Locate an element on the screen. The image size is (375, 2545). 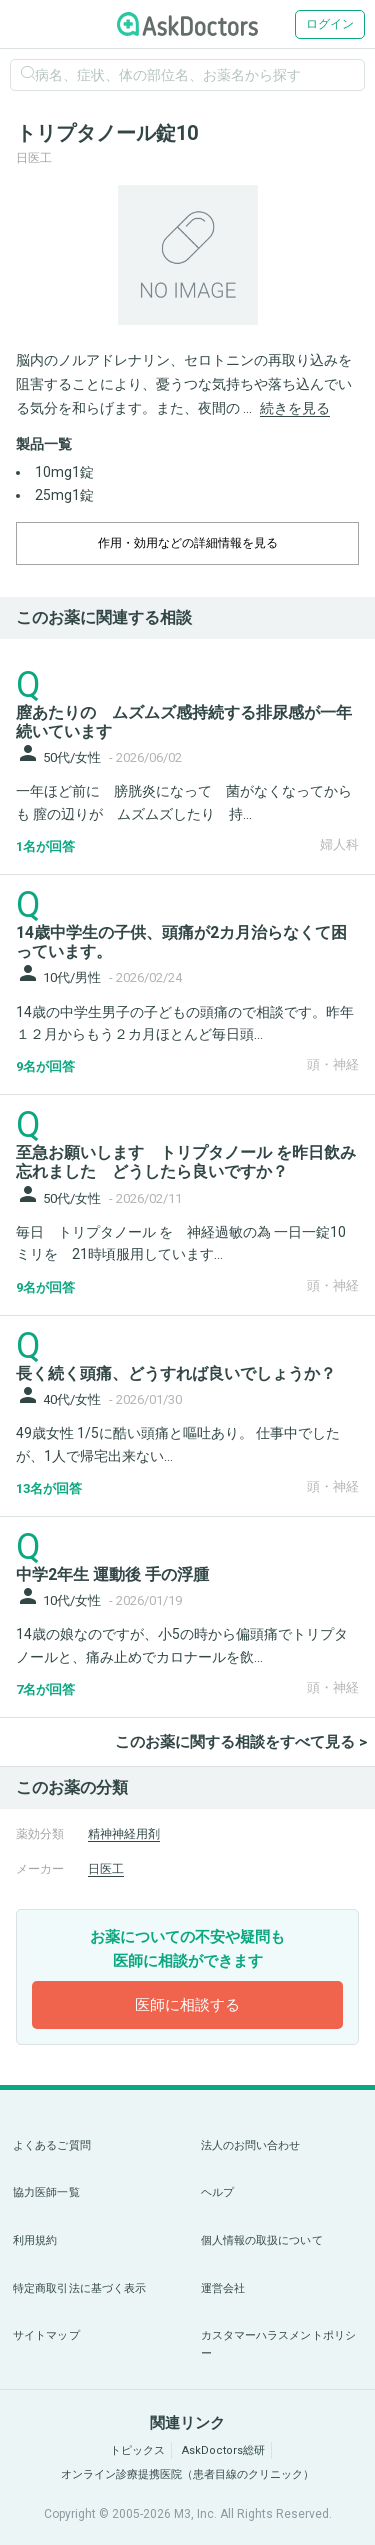
精神神経用剤 is located at coordinates (124, 1834).